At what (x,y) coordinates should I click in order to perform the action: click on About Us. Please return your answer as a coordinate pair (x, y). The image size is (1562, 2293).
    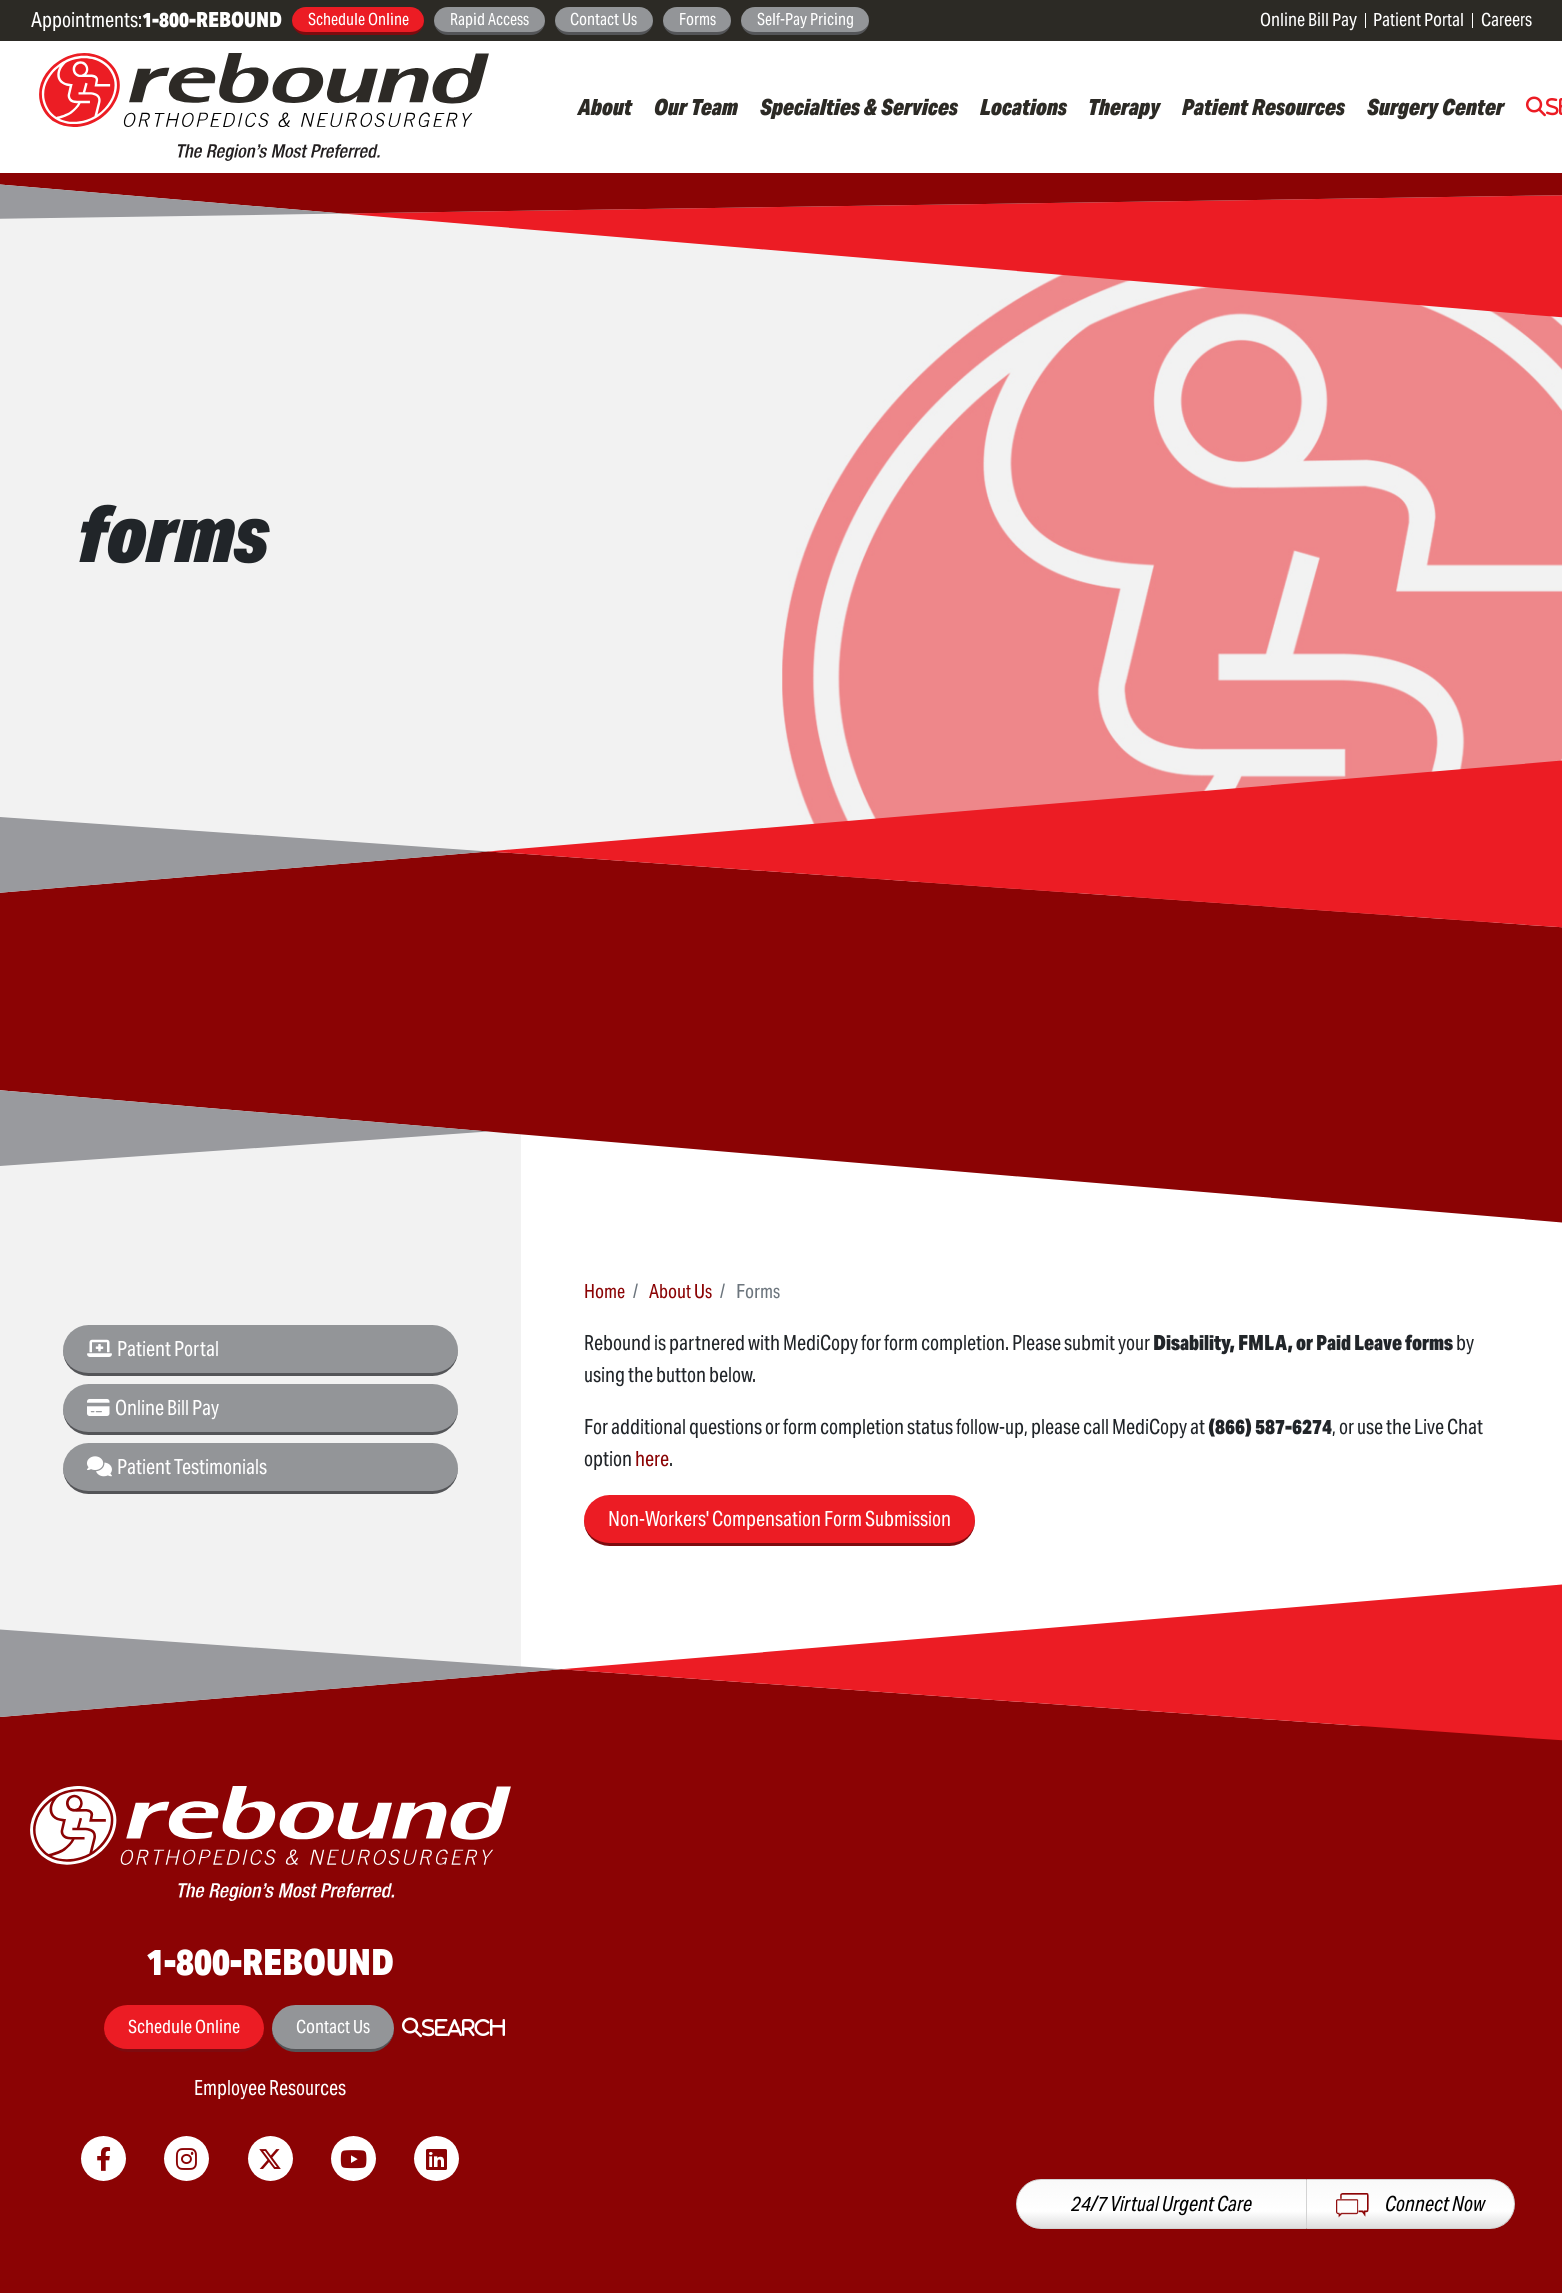
    Looking at the image, I should click on (680, 1291).